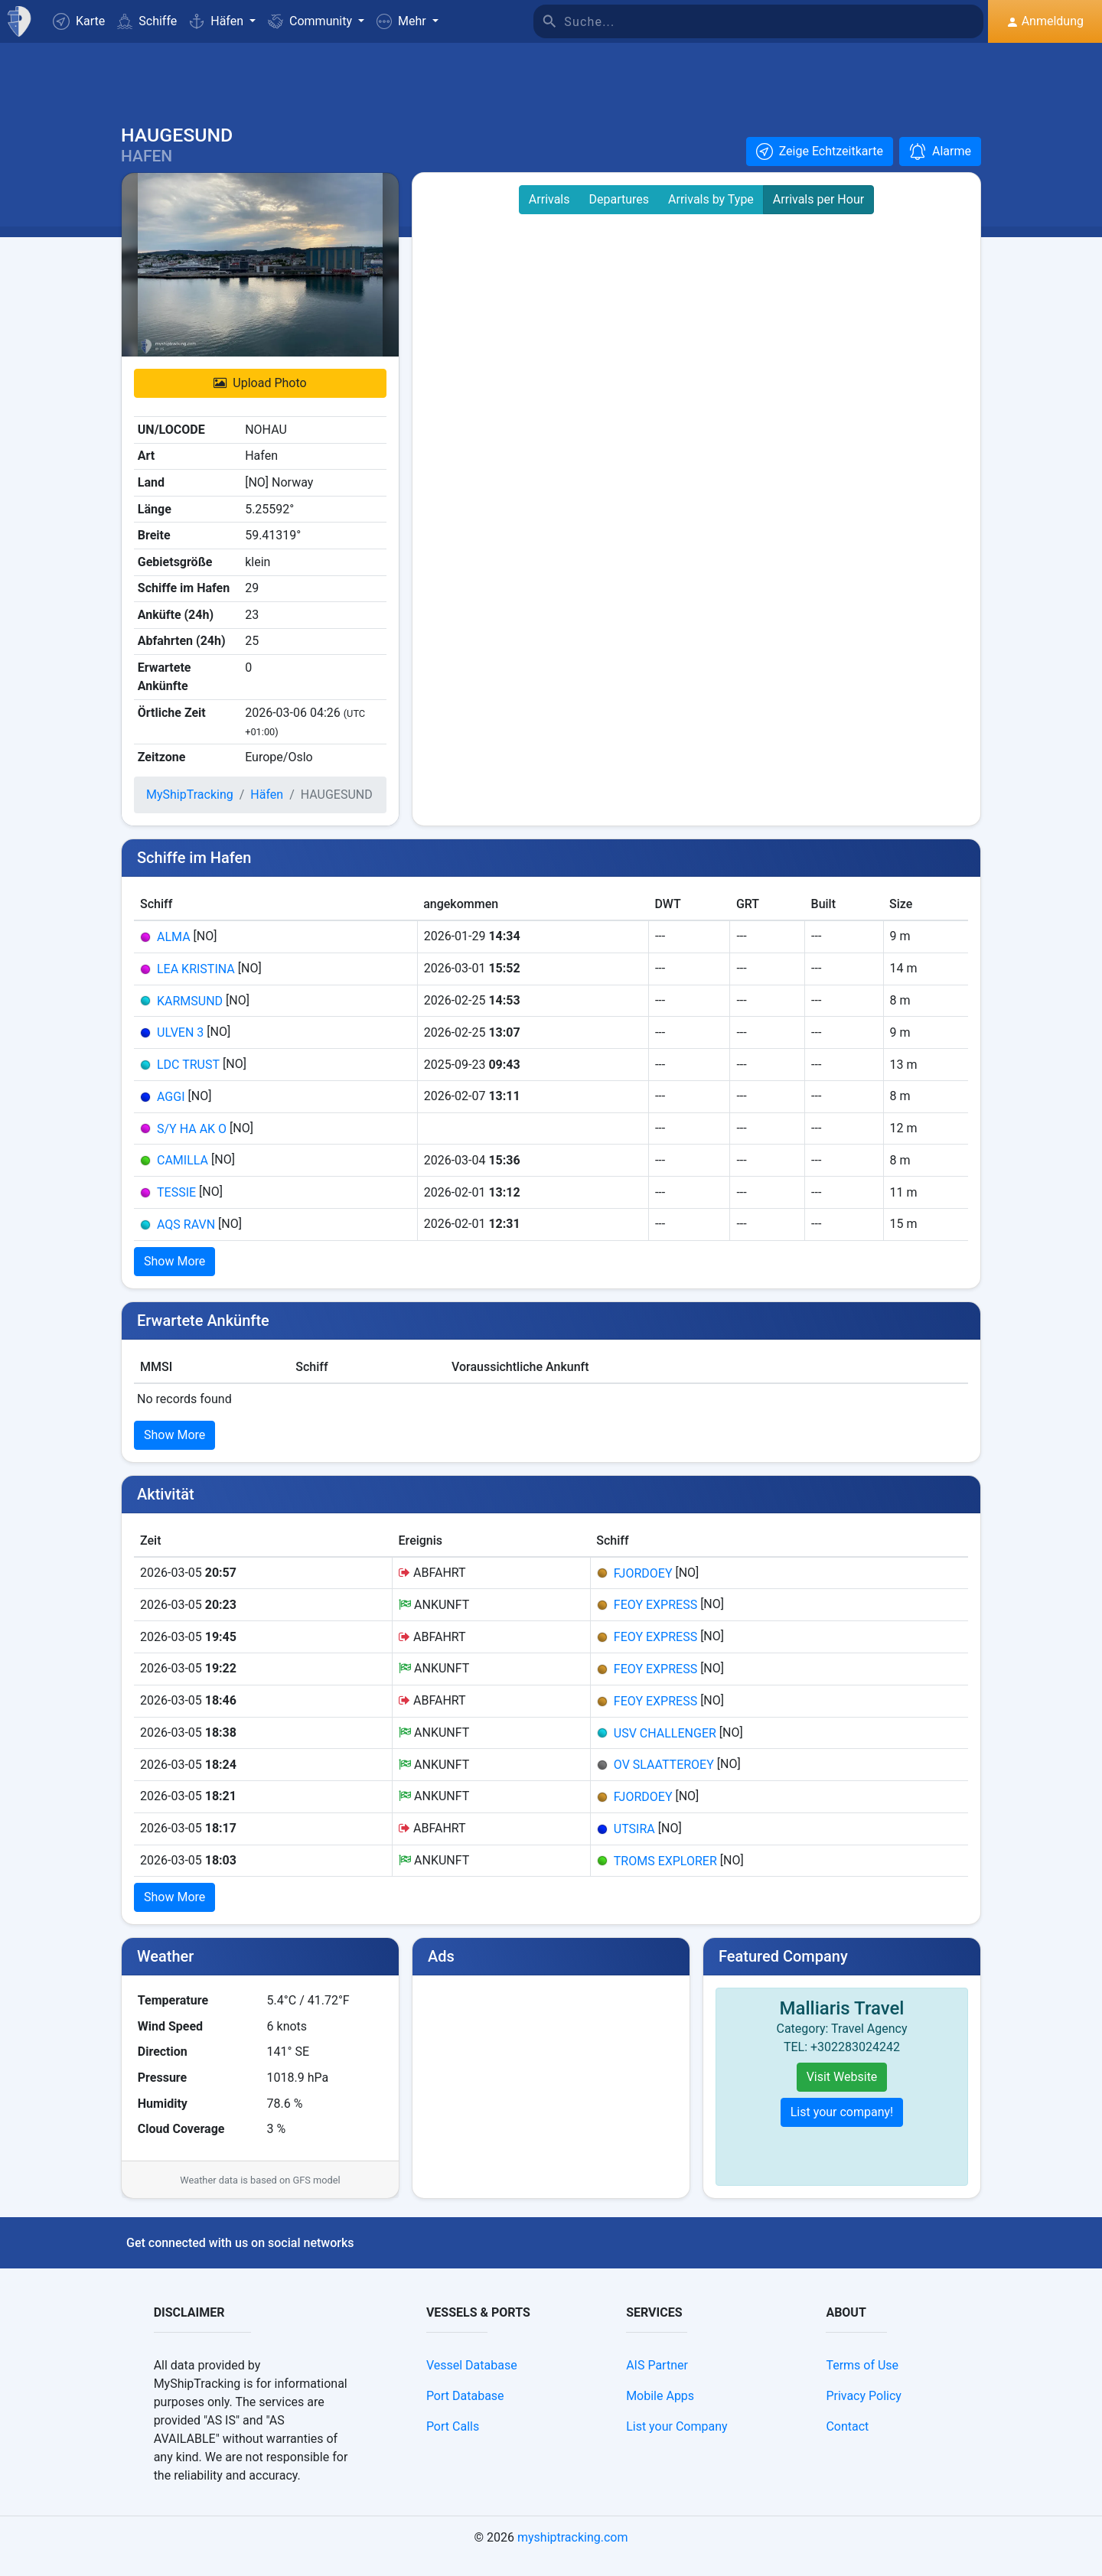 This screenshot has height=2576, width=1102. Describe the element at coordinates (452, 2443) in the screenshot. I see `Port Calls` at that location.